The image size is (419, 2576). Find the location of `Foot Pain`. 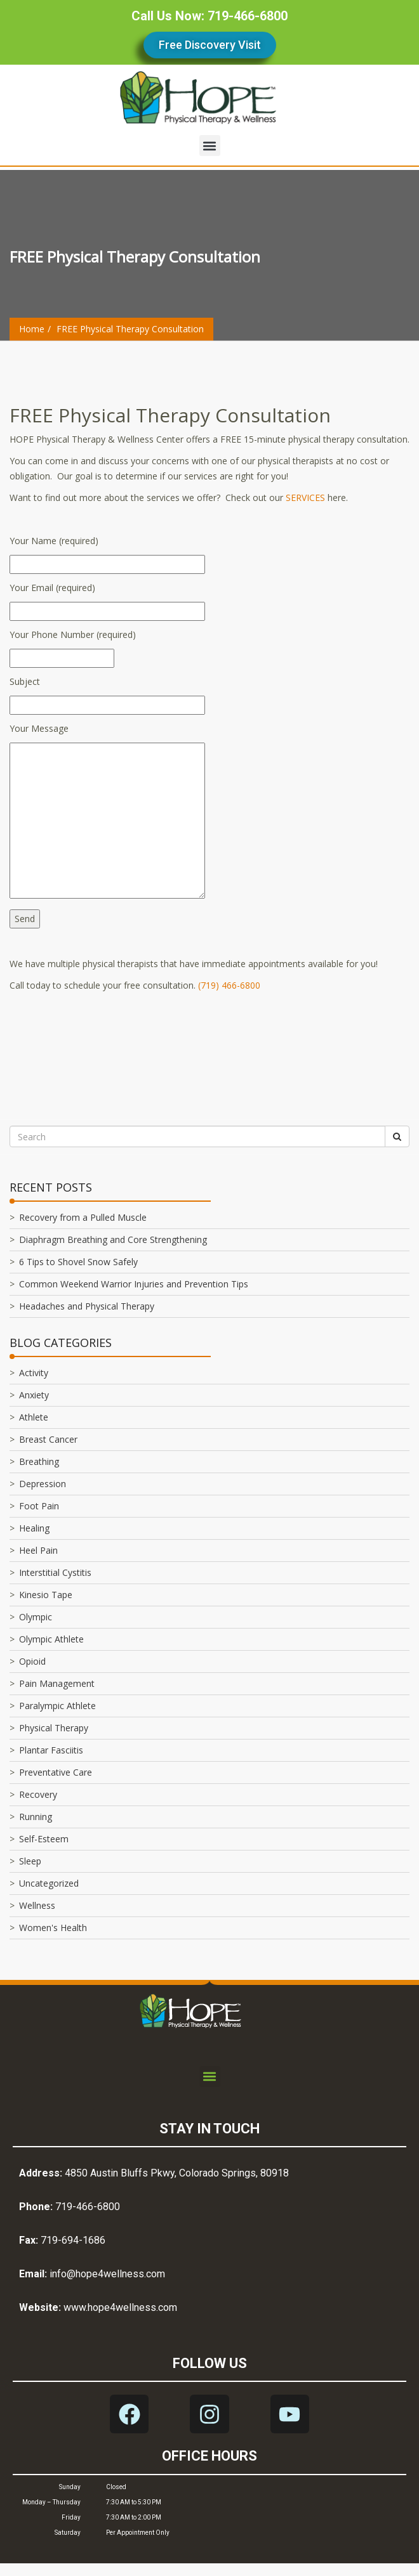

Foot Pain is located at coordinates (39, 1506).